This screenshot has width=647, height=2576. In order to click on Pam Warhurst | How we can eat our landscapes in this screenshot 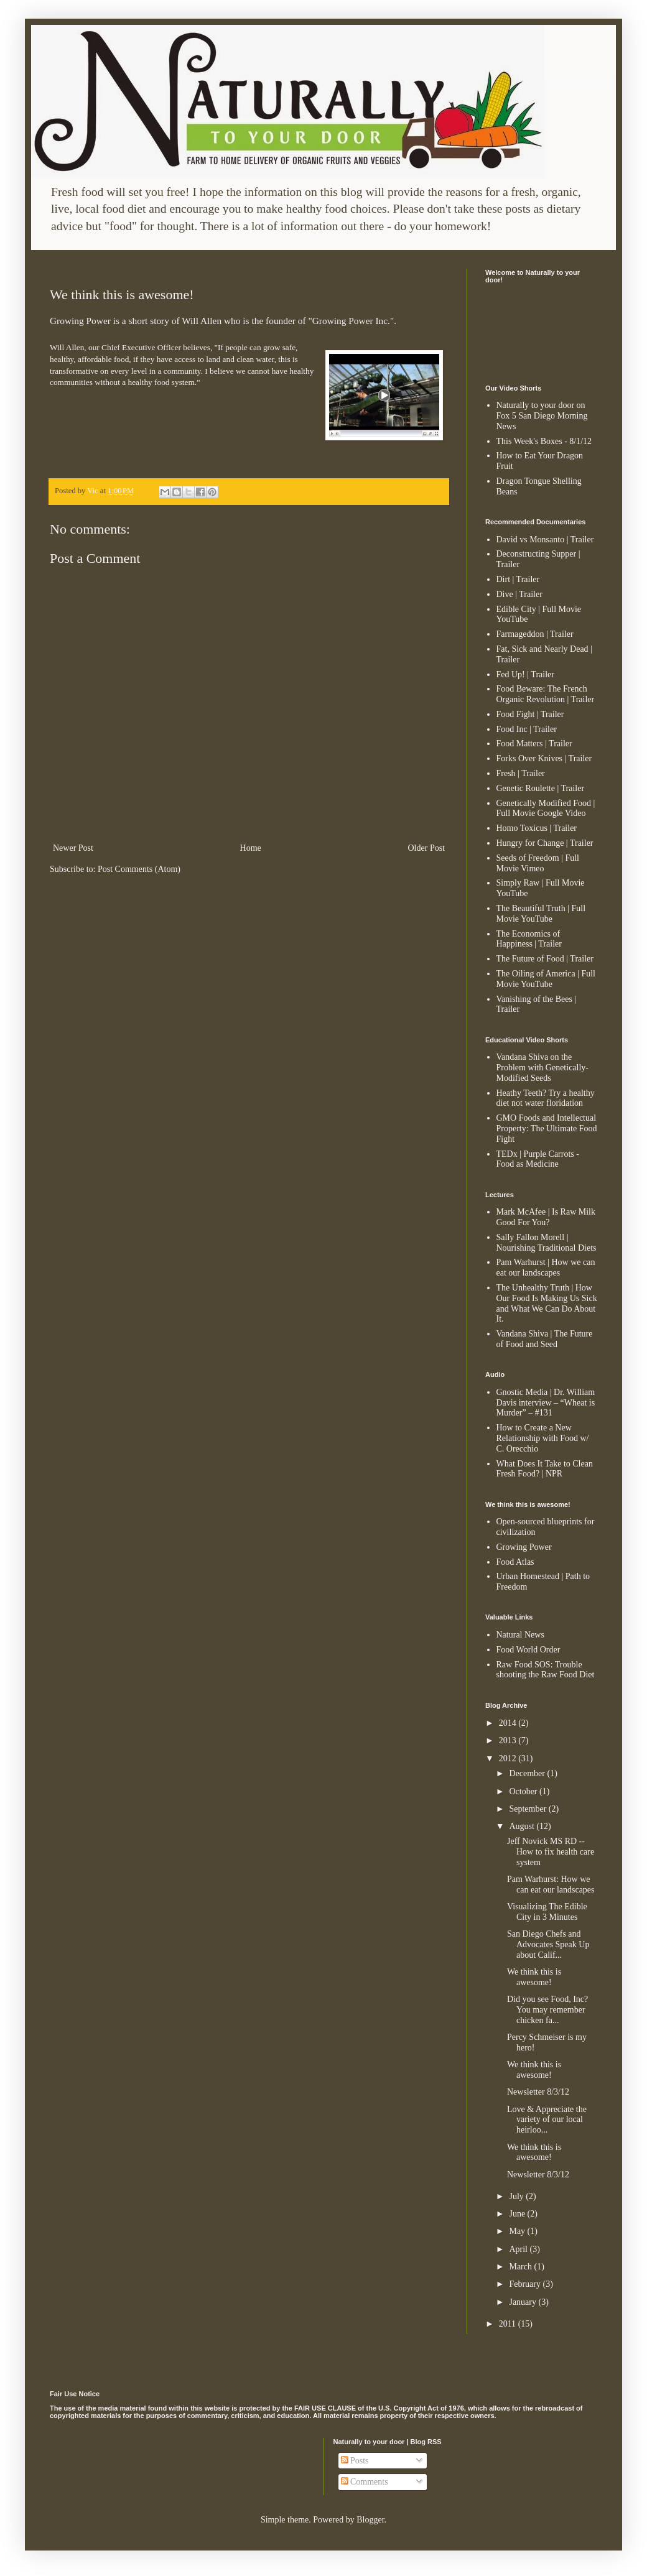, I will do `click(545, 1267)`.